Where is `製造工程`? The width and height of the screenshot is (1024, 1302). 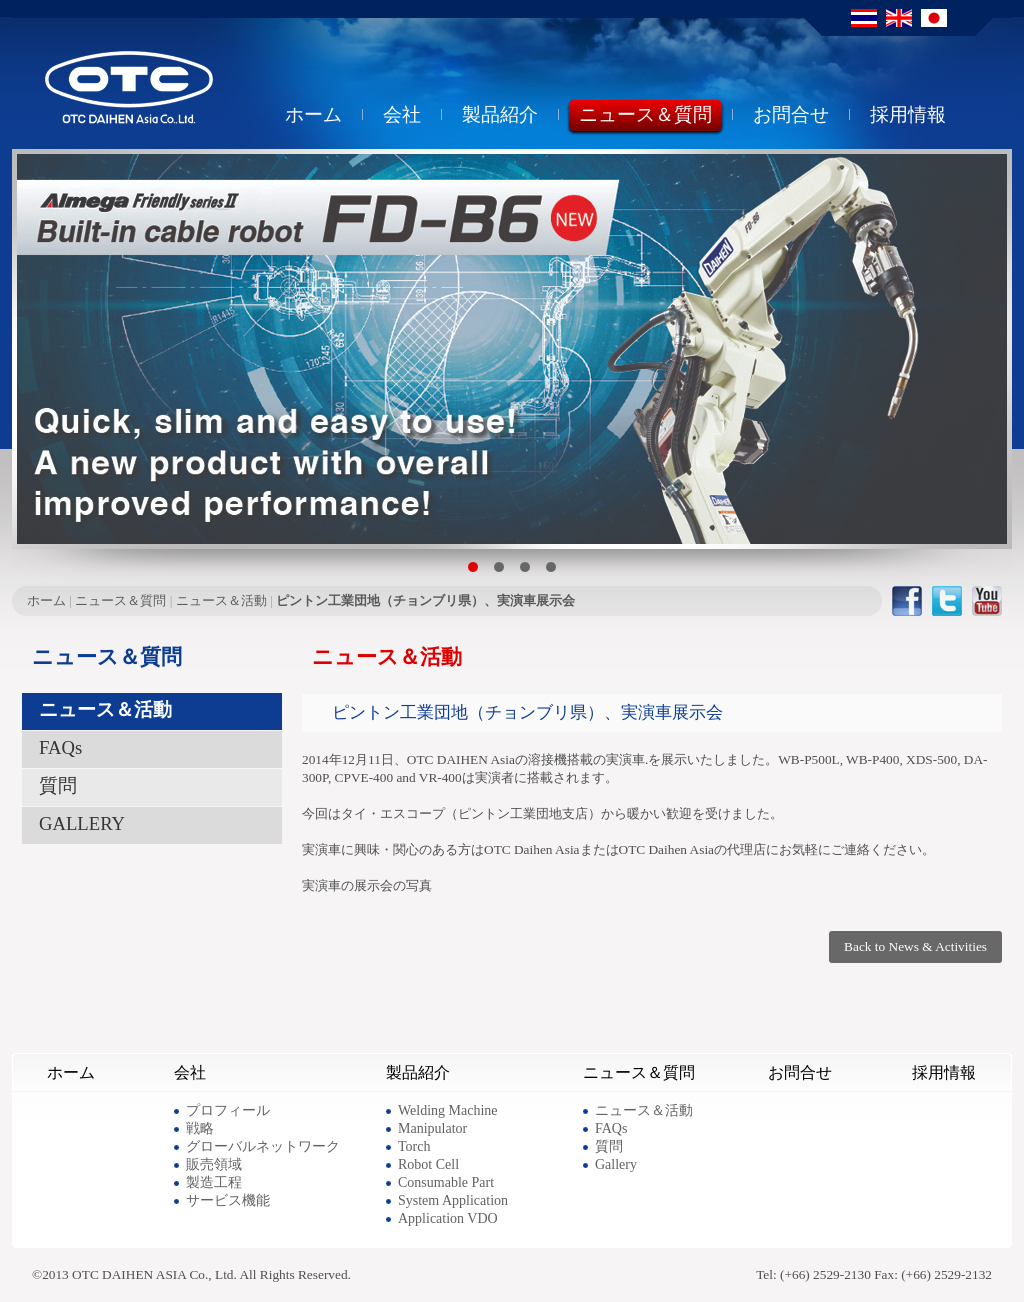 製造工程 is located at coordinates (214, 1182).